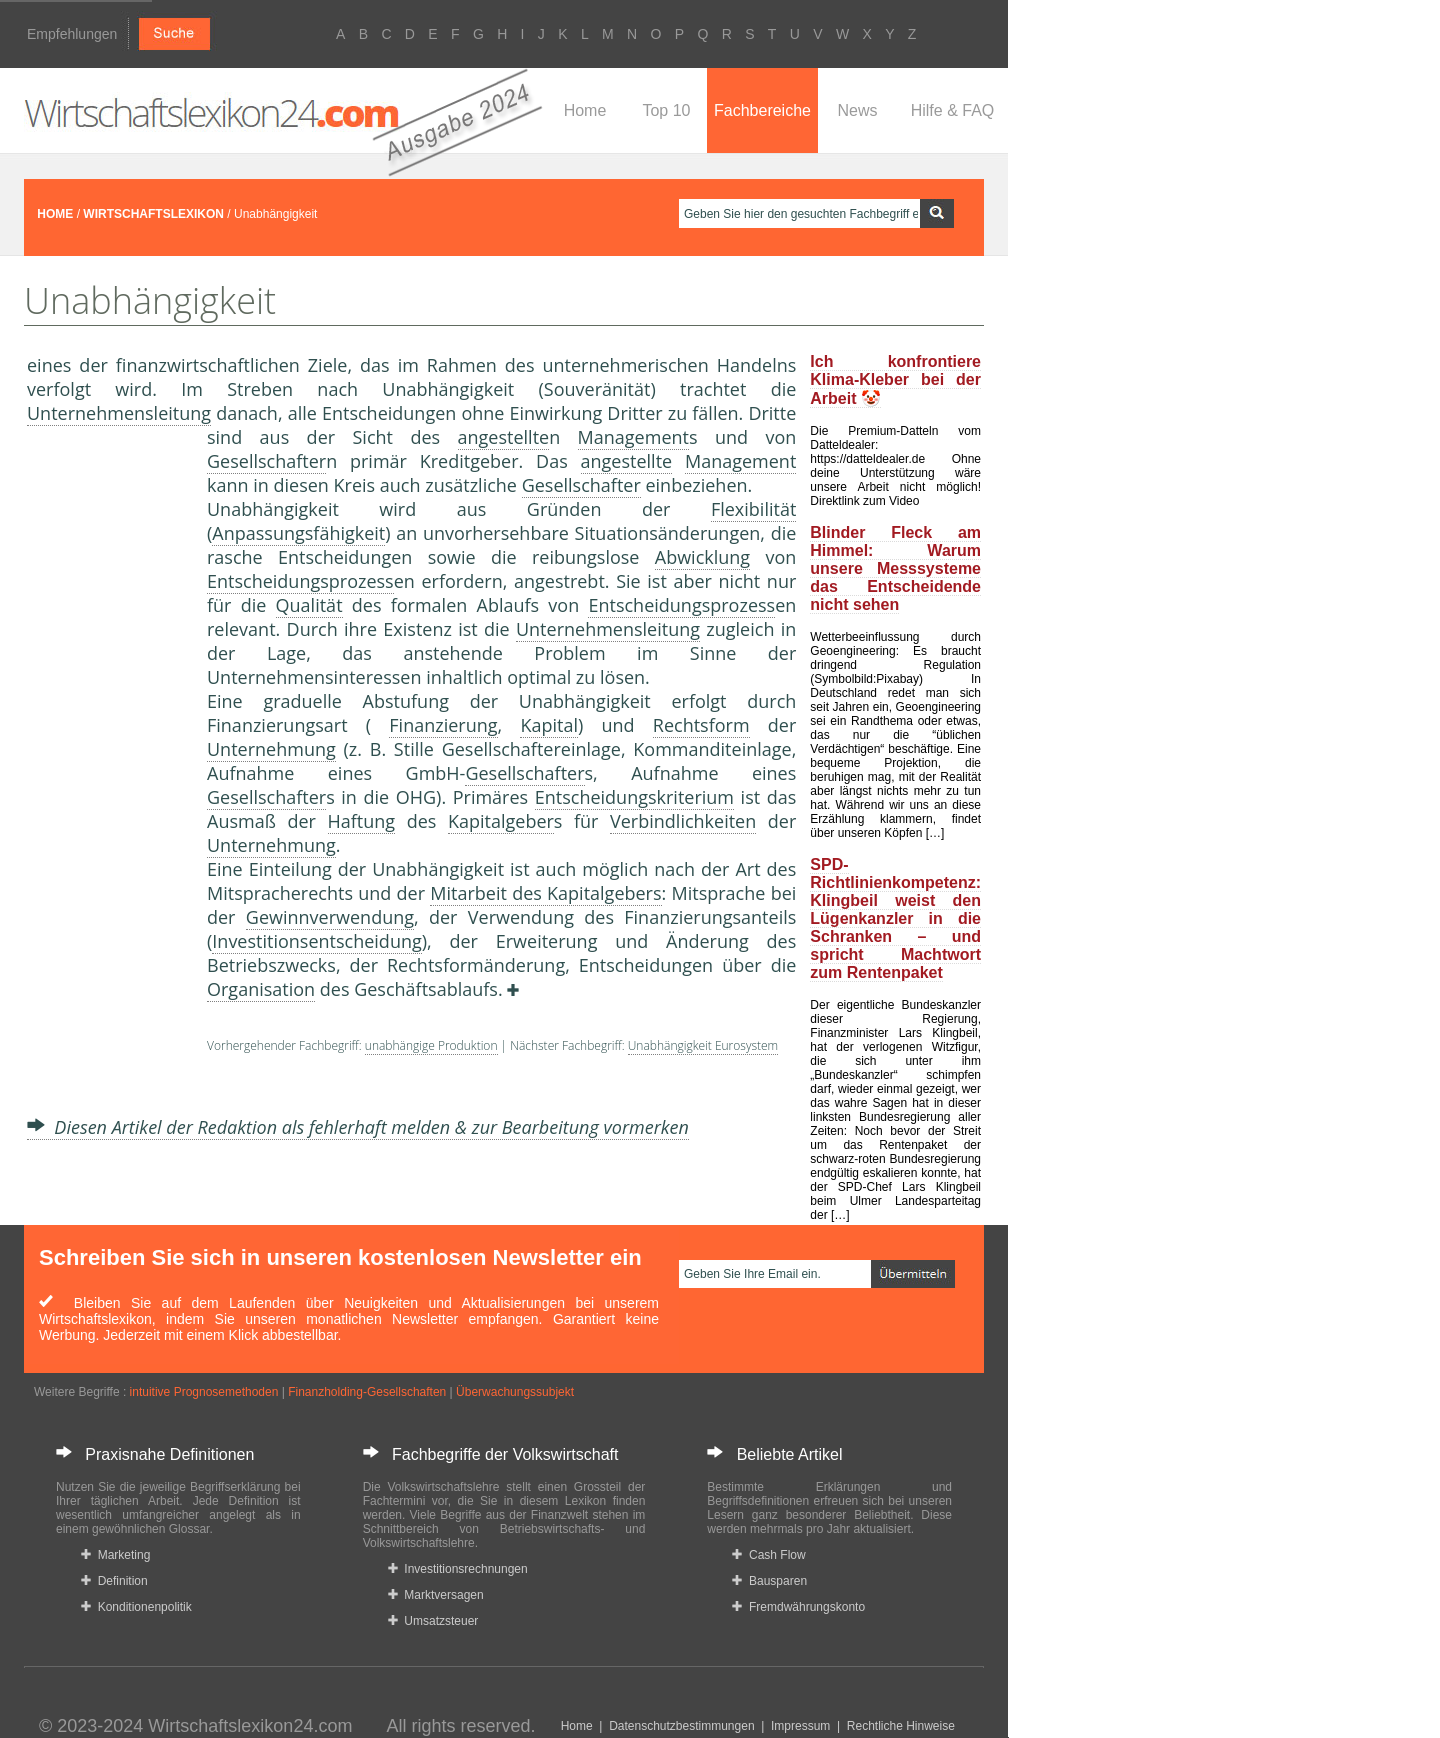 This screenshot has width=1440, height=1738. Describe the element at coordinates (768, 1555) in the screenshot. I see `Cash Flow` at that location.